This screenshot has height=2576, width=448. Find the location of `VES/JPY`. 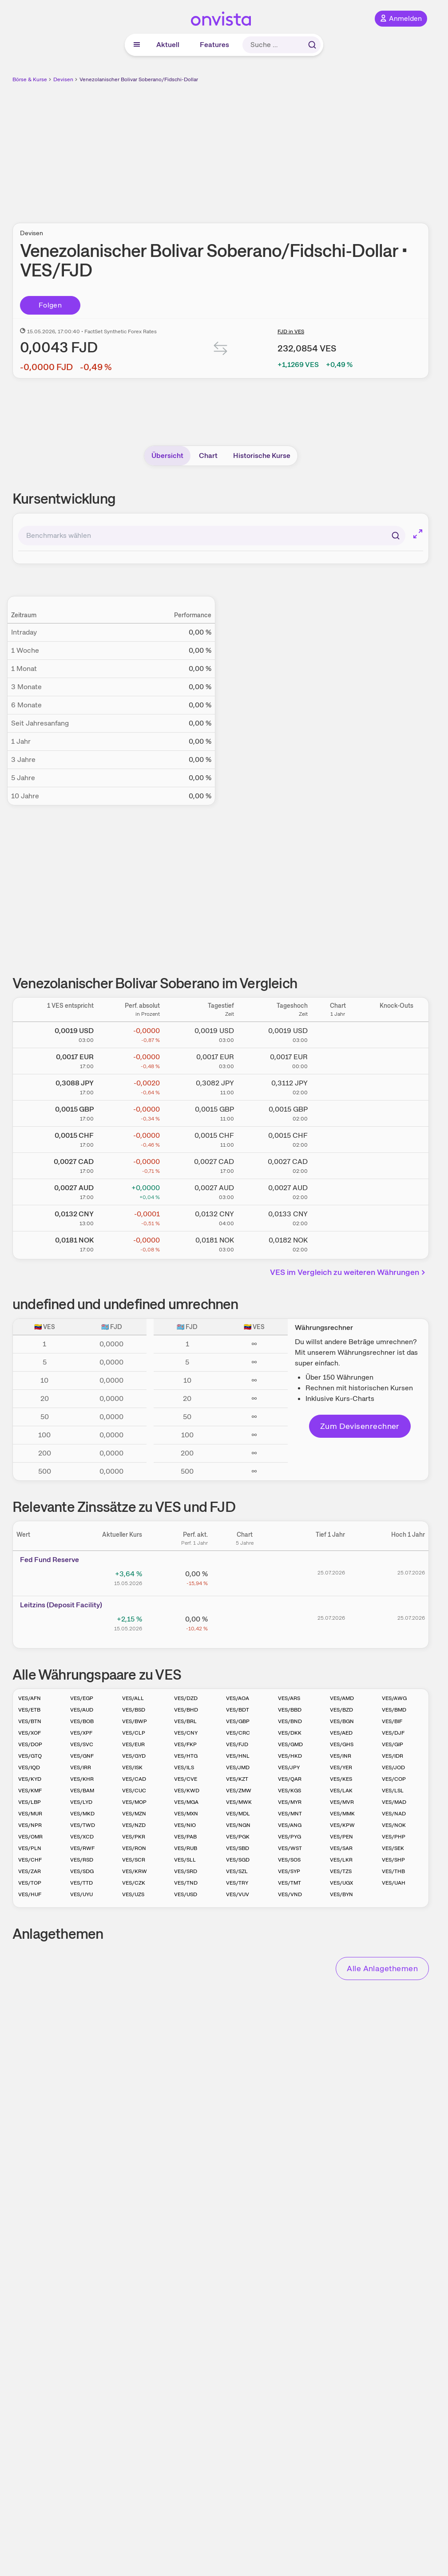

VES/JPY is located at coordinates (289, 1767).